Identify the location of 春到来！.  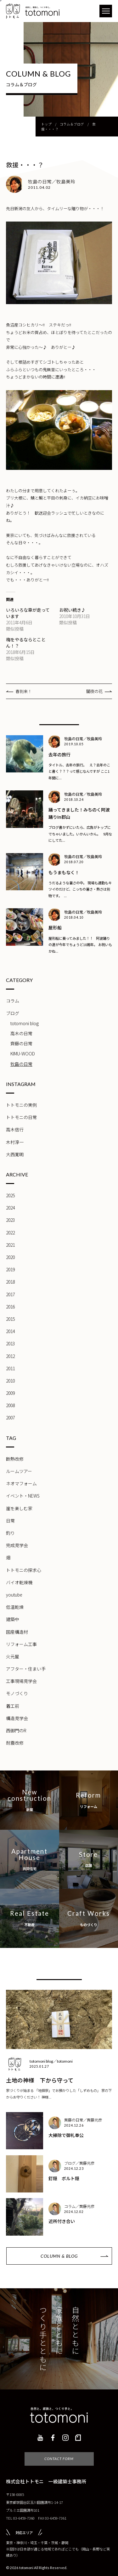
(23, 691).